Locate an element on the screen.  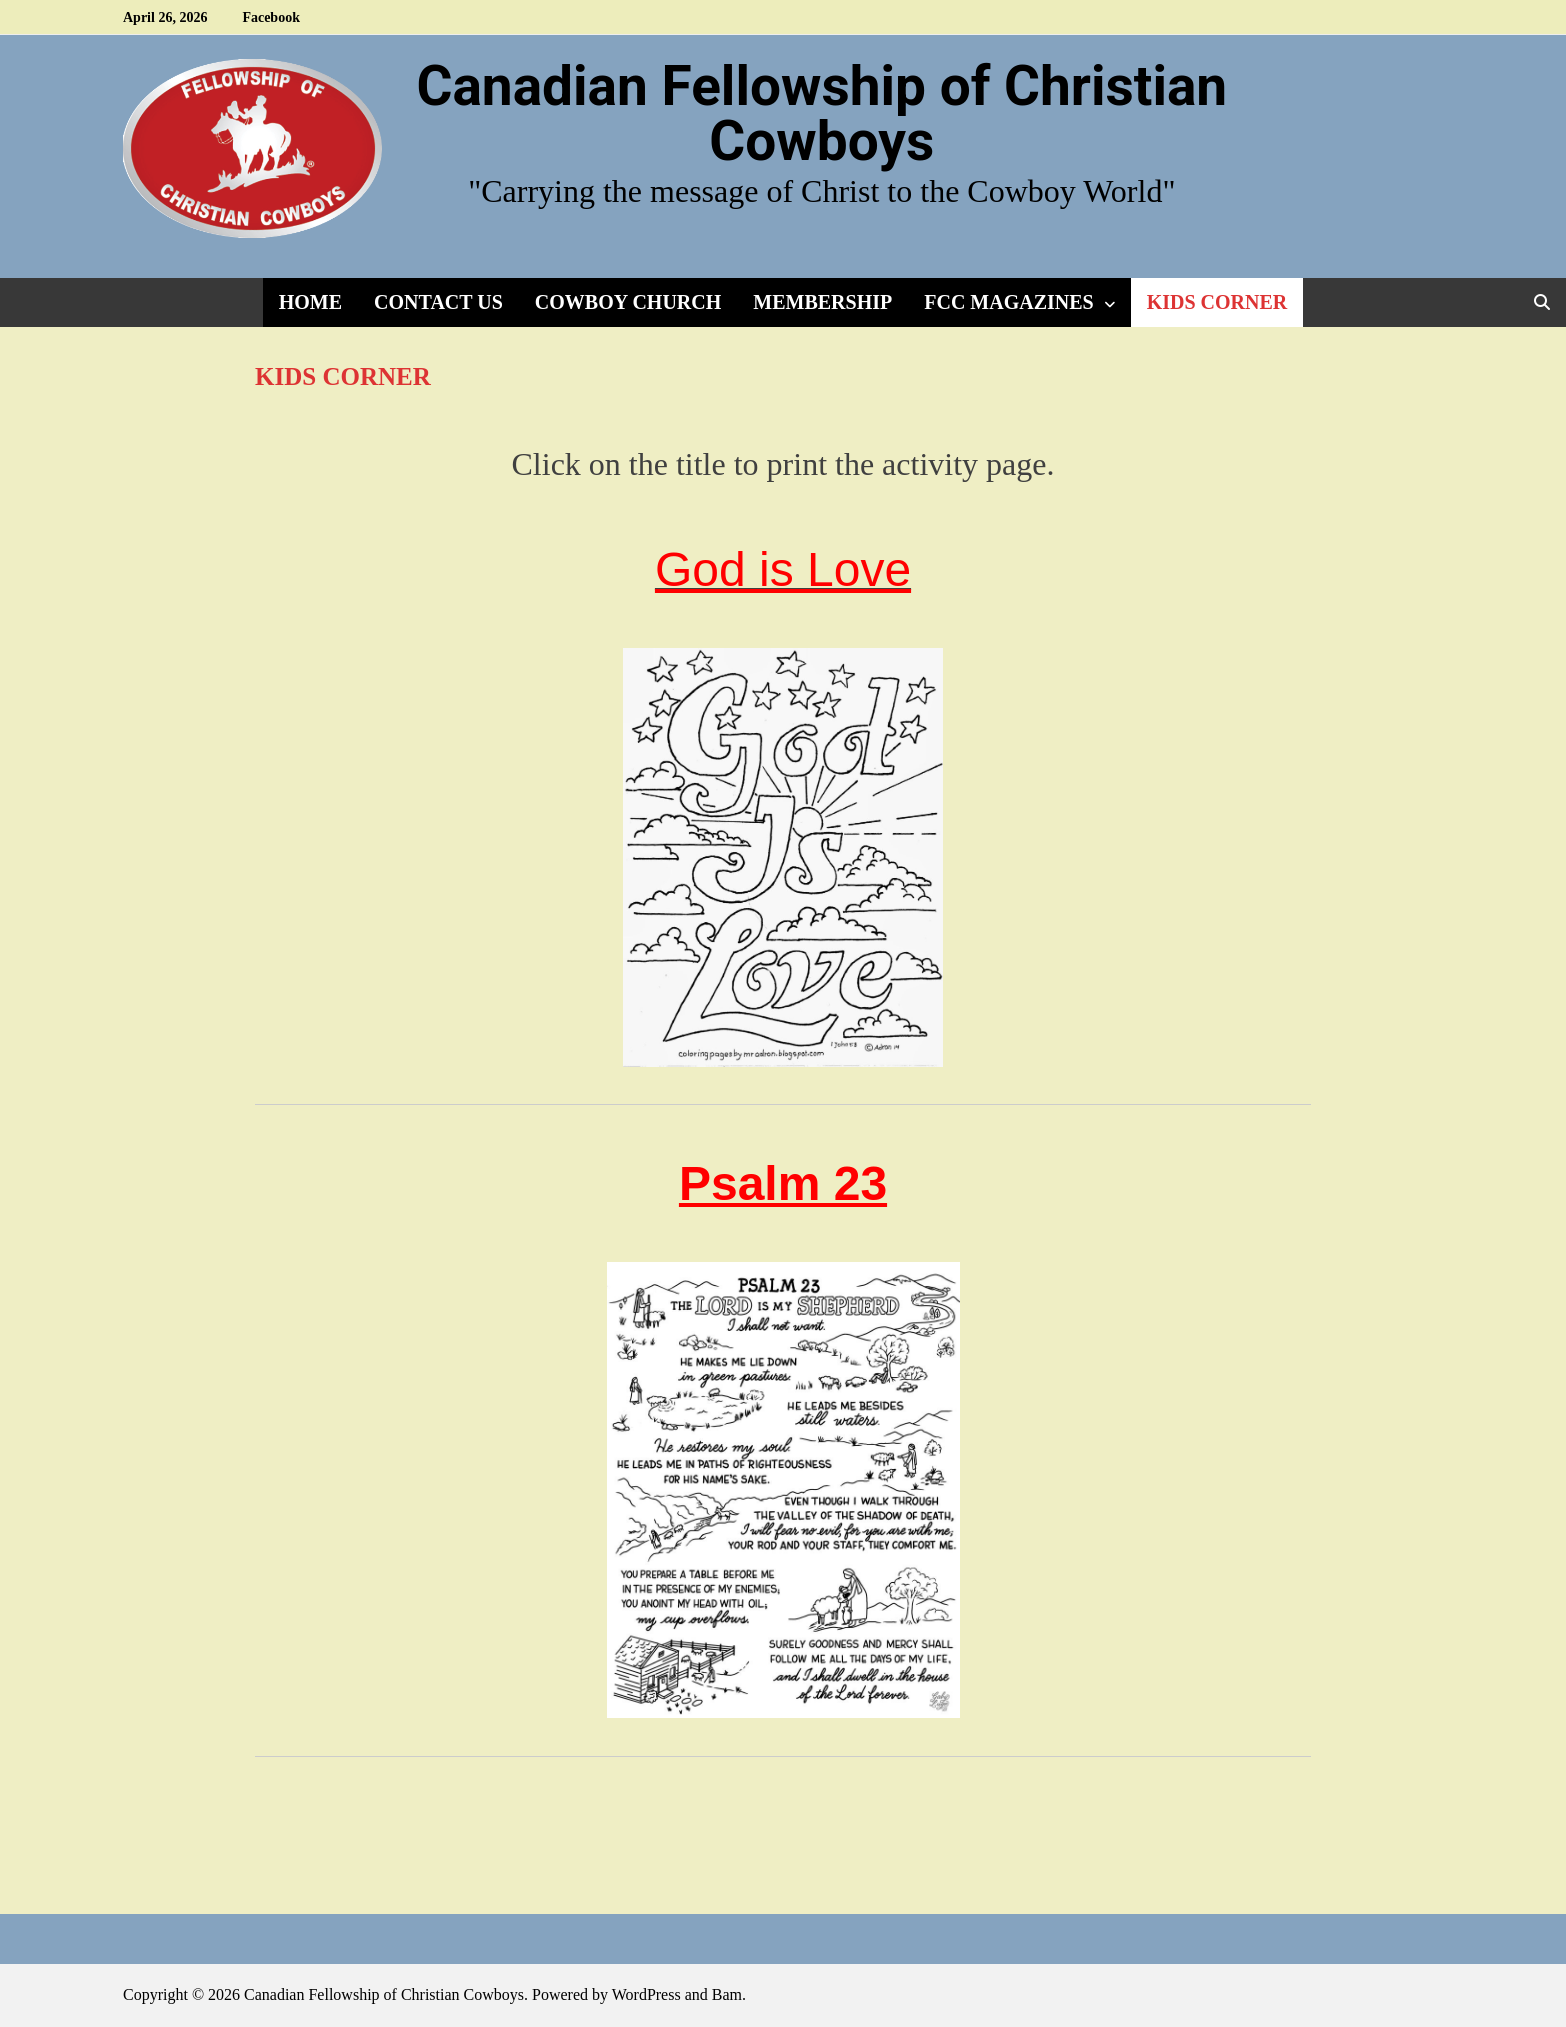
Contact Us is located at coordinates (438, 302).